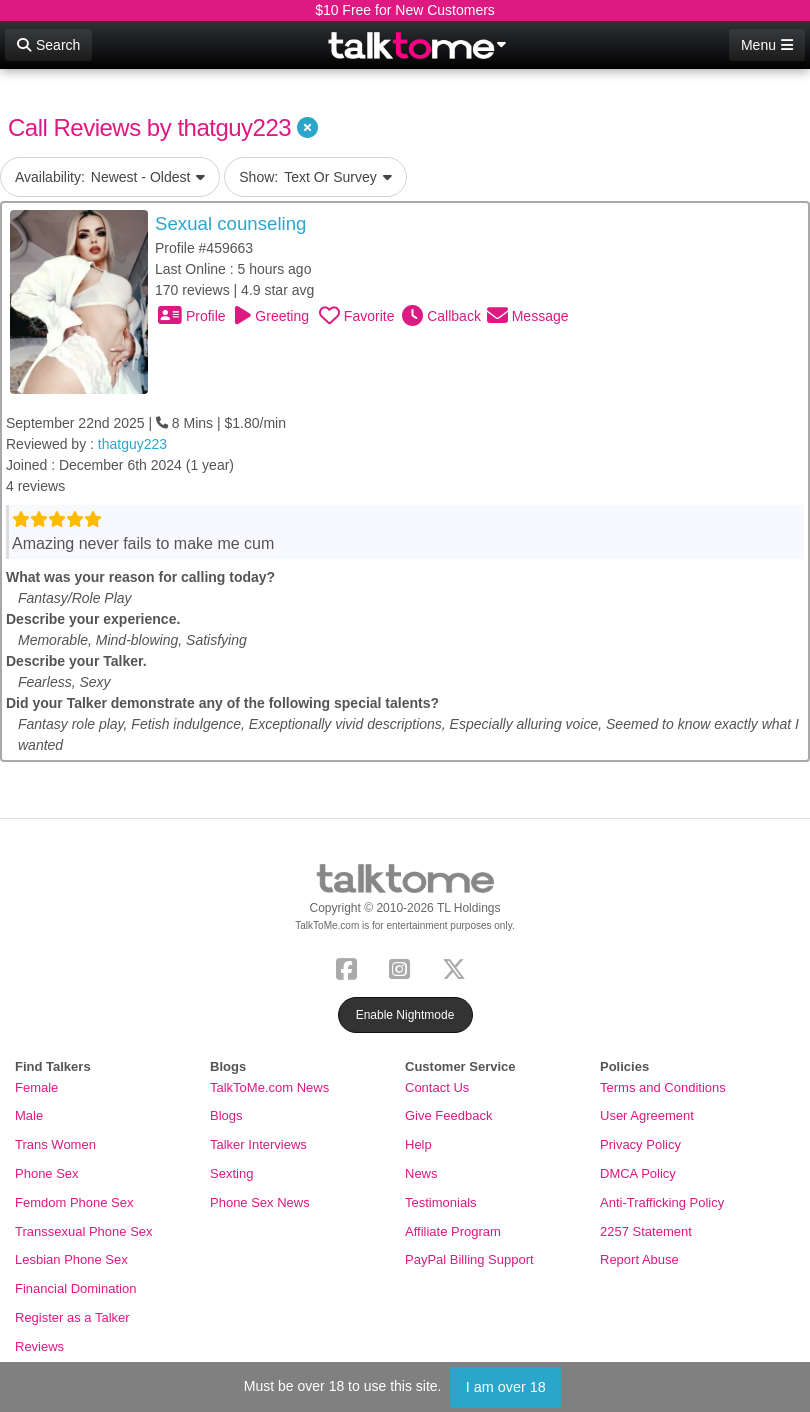 The width and height of the screenshot is (810, 1412). What do you see at coordinates (405, 1015) in the screenshot?
I see `Enable Nightmode` at bounding box center [405, 1015].